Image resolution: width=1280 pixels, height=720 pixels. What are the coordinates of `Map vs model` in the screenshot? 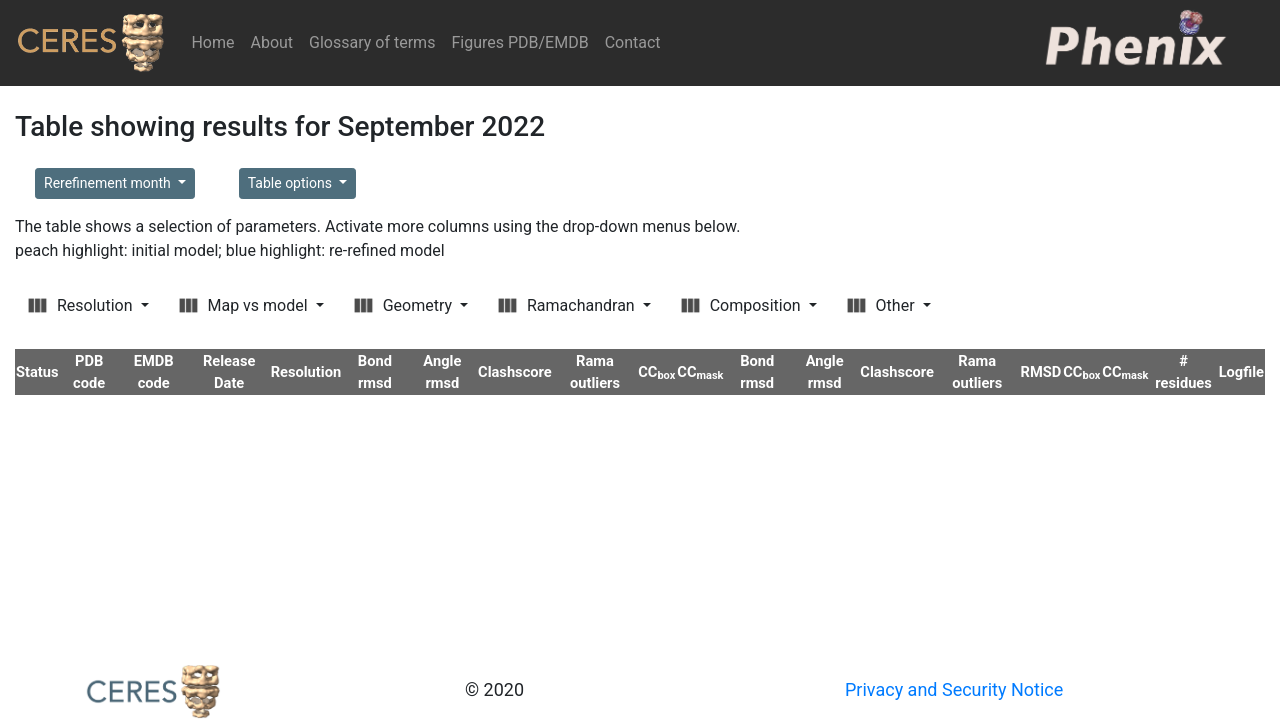 It's located at (245, 305).